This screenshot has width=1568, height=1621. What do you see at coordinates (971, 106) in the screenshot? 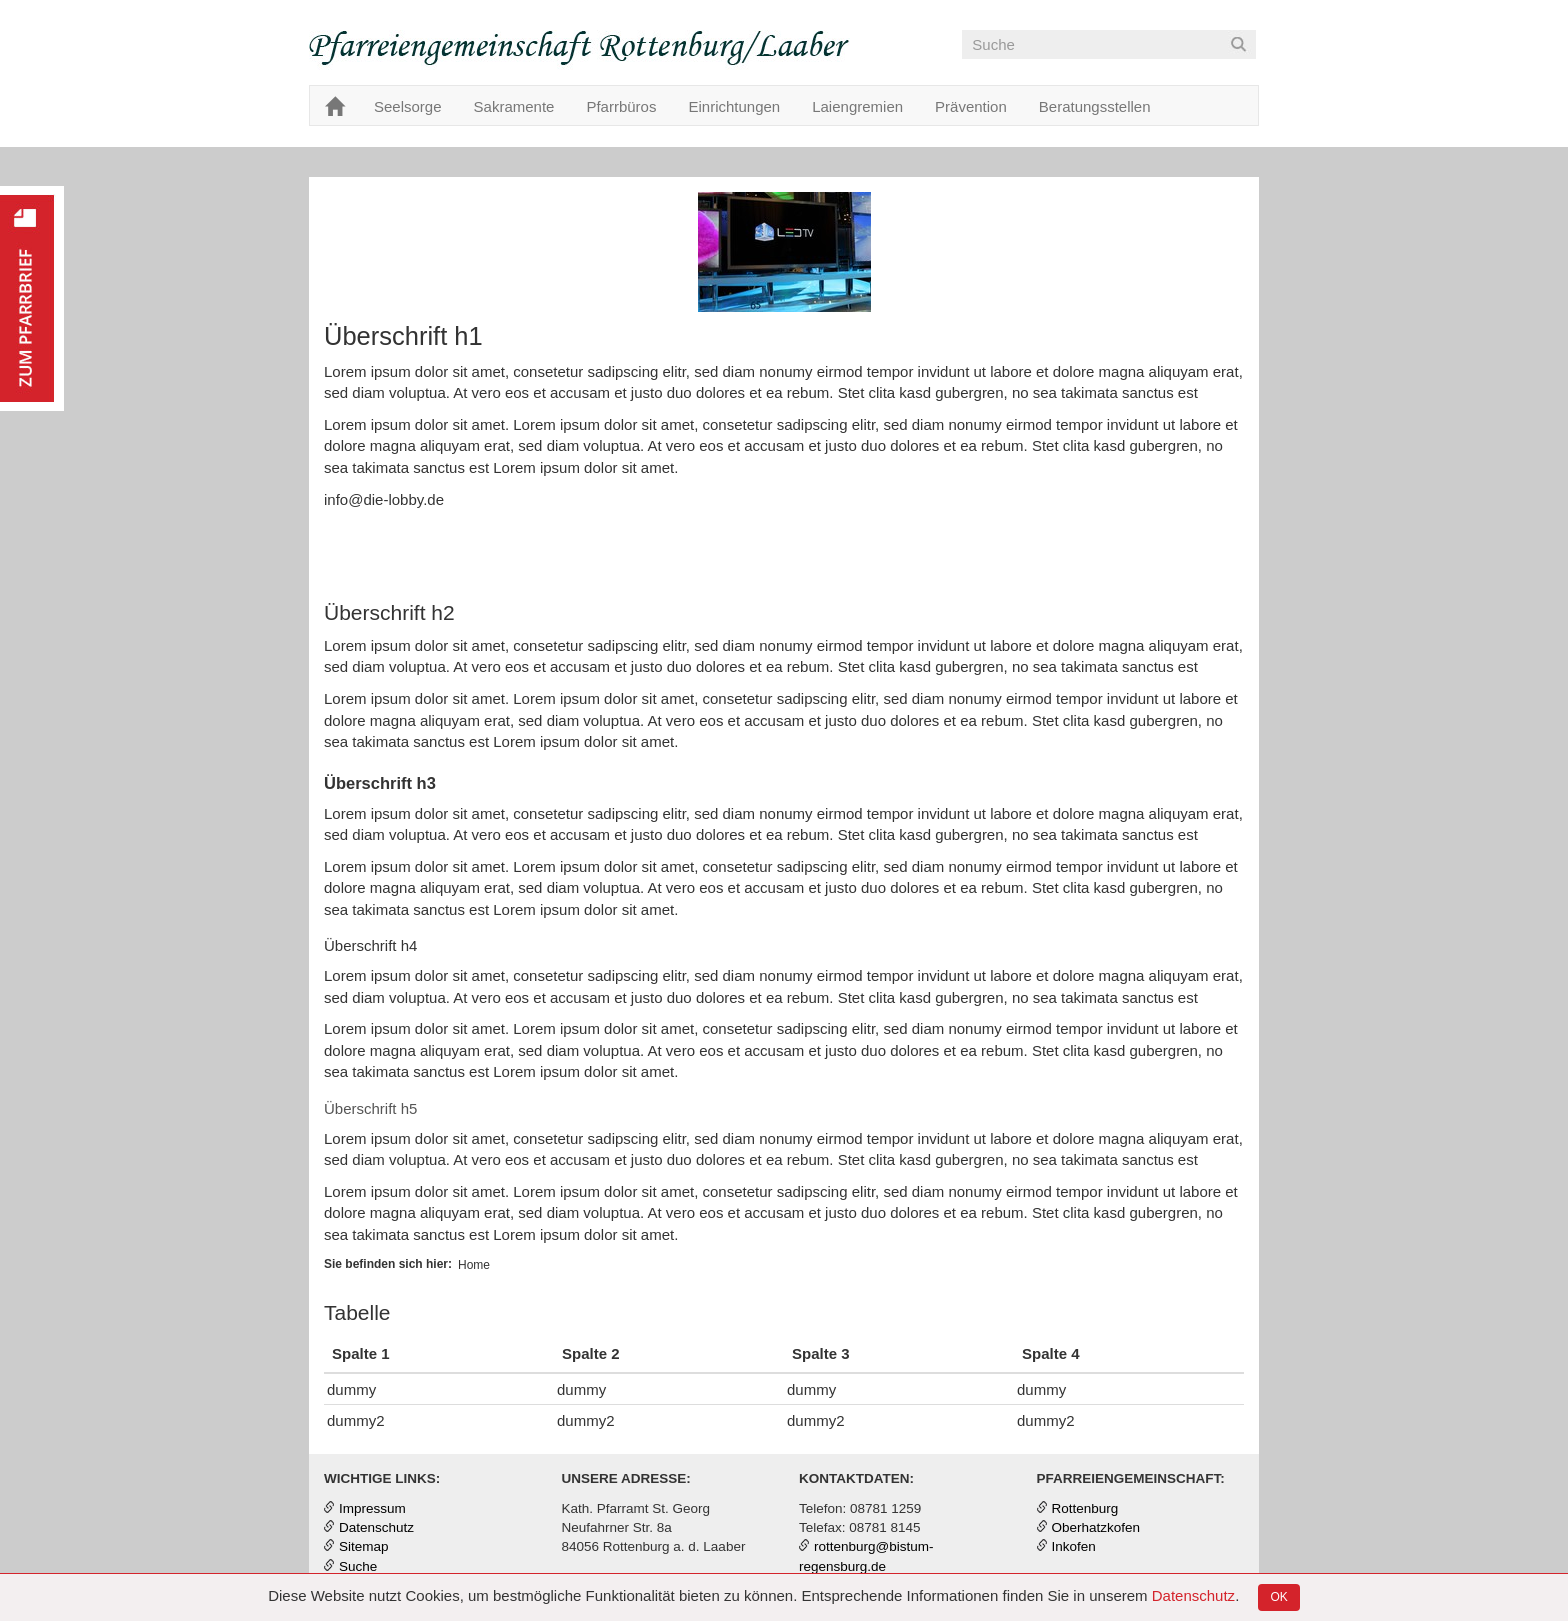
I see `Prävention` at bounding box center [971, 106].